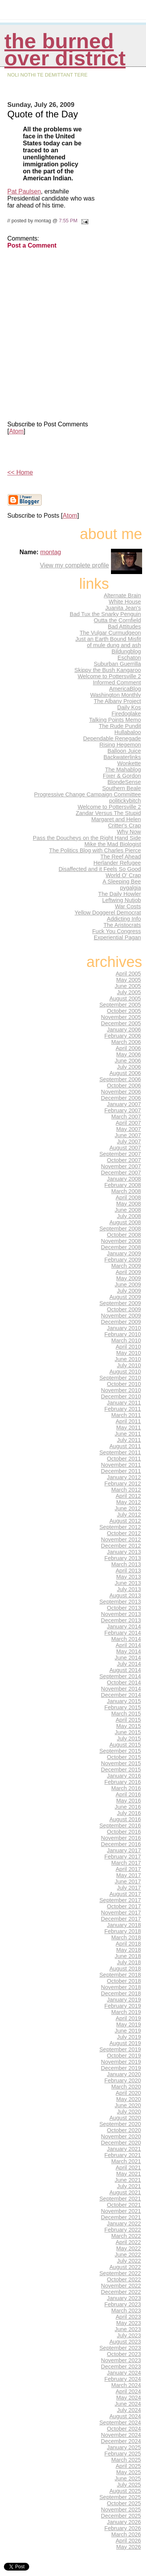 The height and width of the screenshot is (2576, 146). Describe the element at coordinates (121, 1166) in the screenshot. I see `November 2007` at that location.